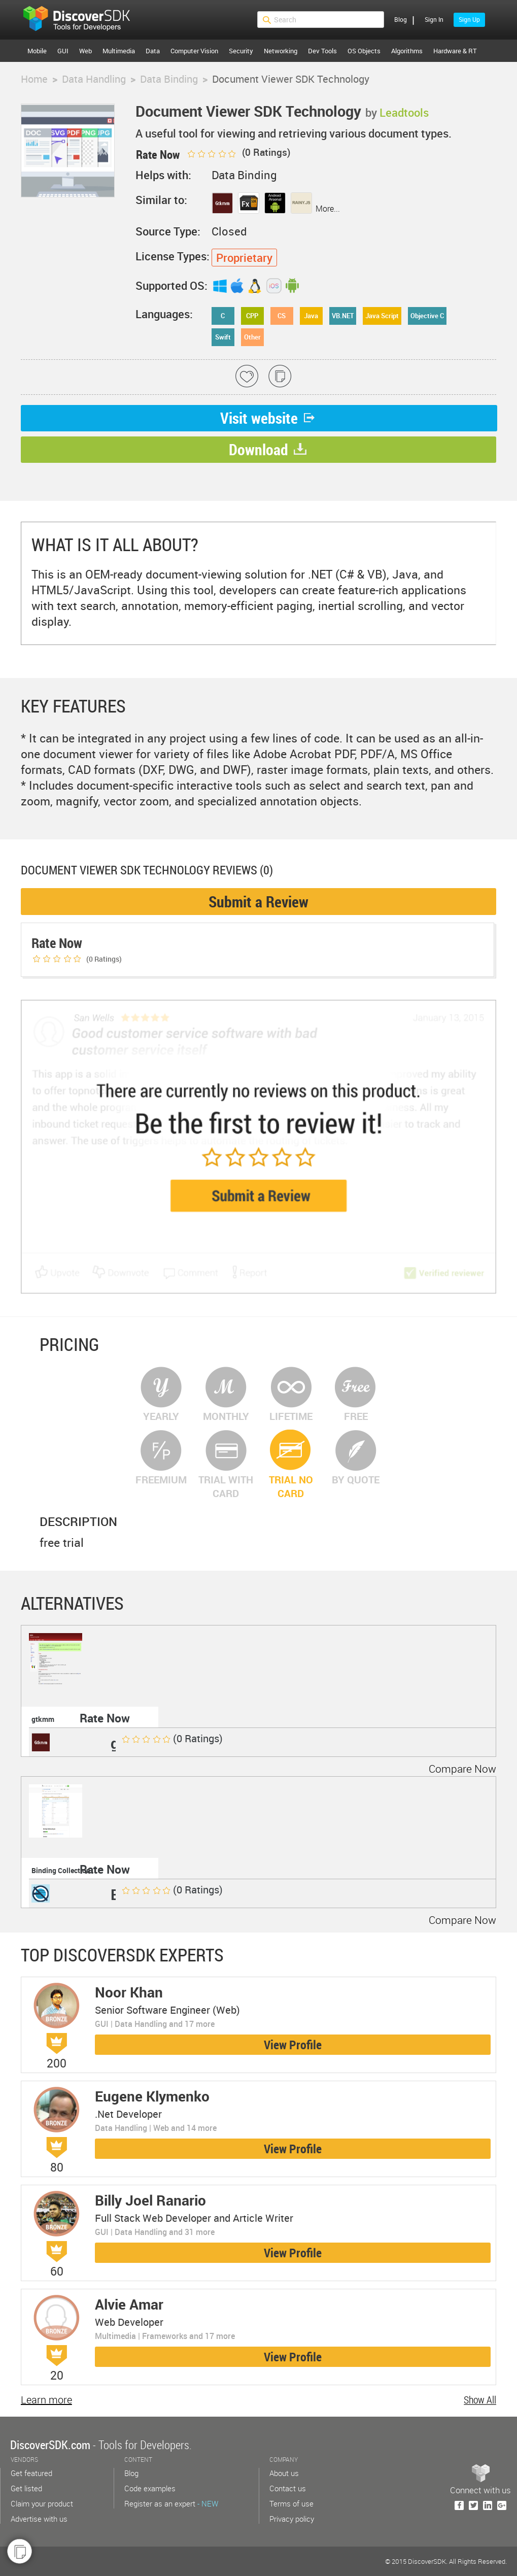  Describe the element at coordinates (62, 50) in the screenshot. I see `GUI` at that location.